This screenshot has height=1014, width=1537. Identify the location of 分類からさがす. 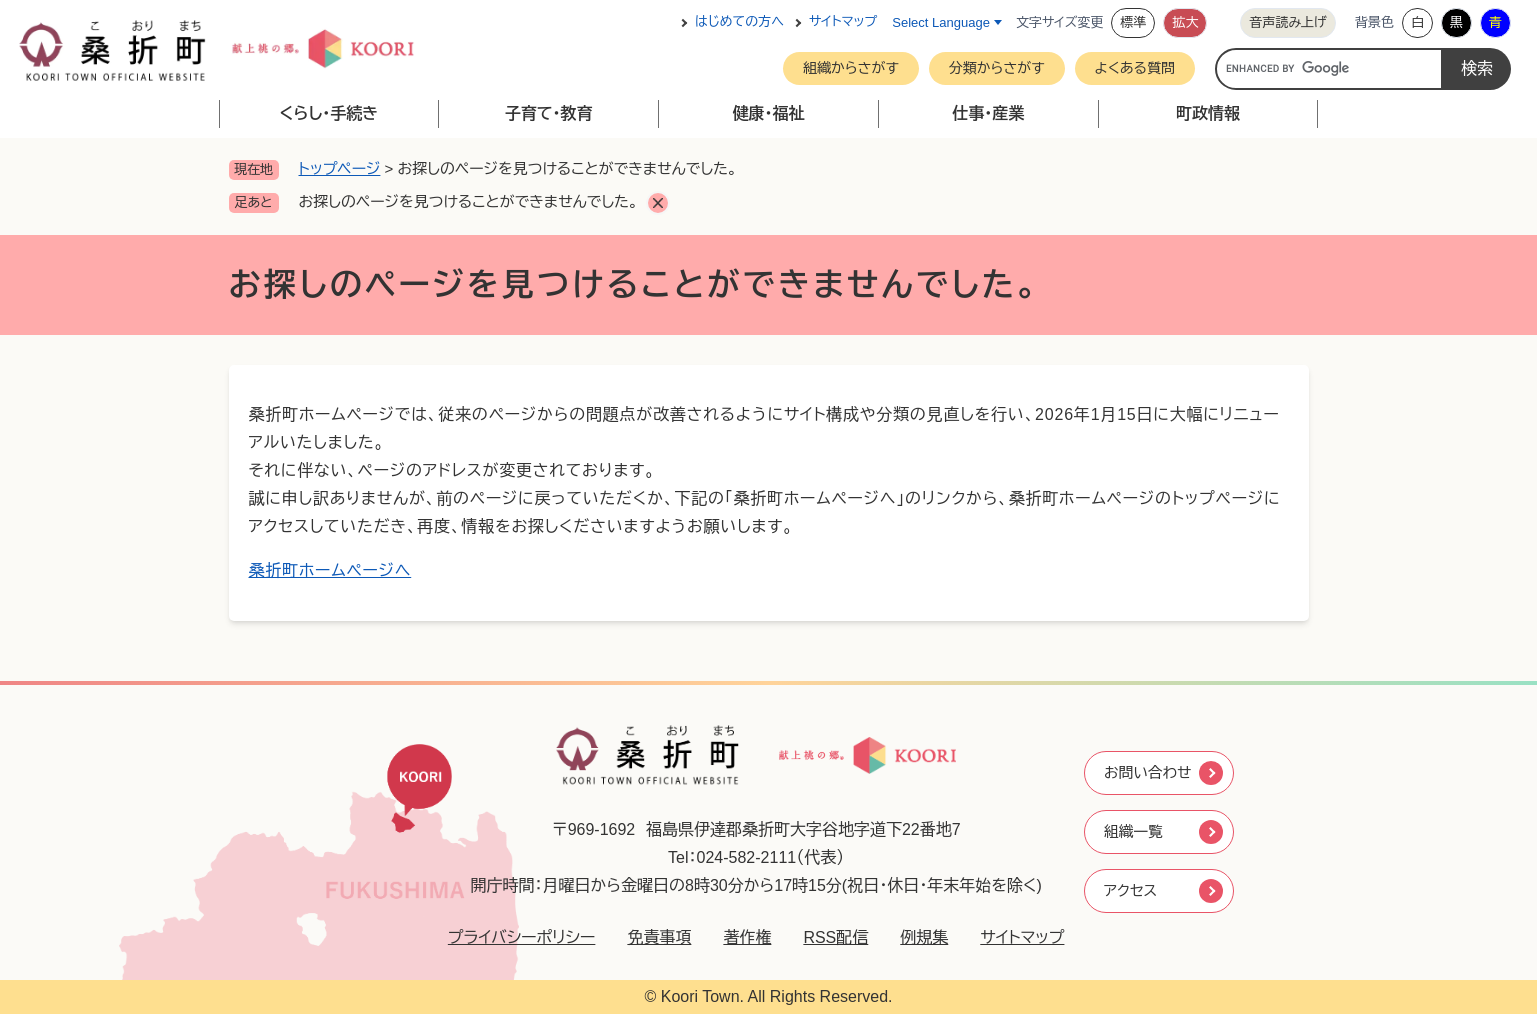
(997, 68).